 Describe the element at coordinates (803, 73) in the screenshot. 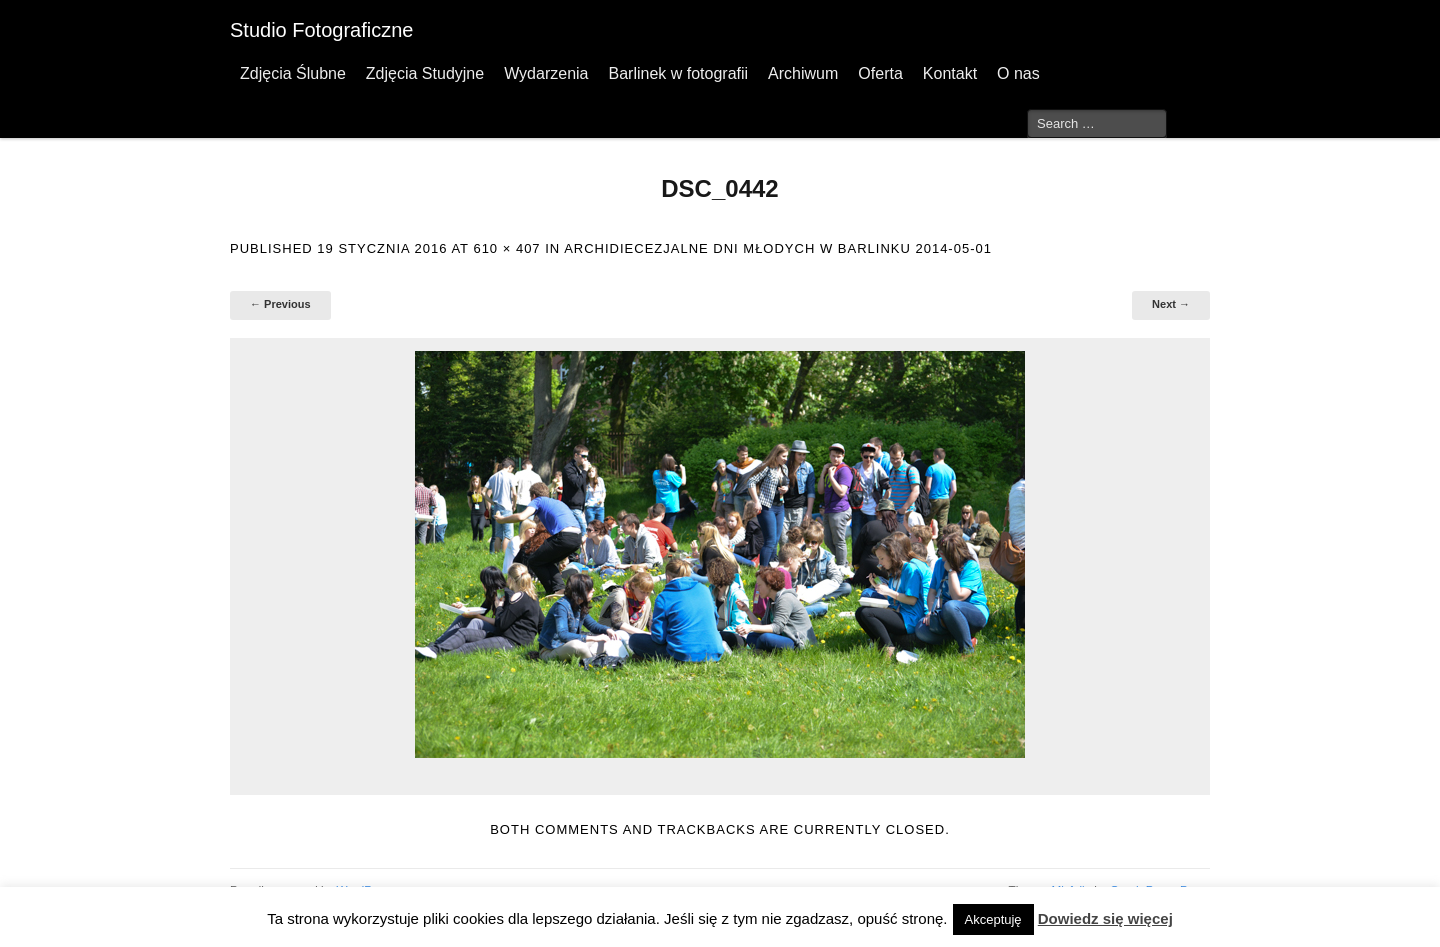

I see `Archiwum` at that location.